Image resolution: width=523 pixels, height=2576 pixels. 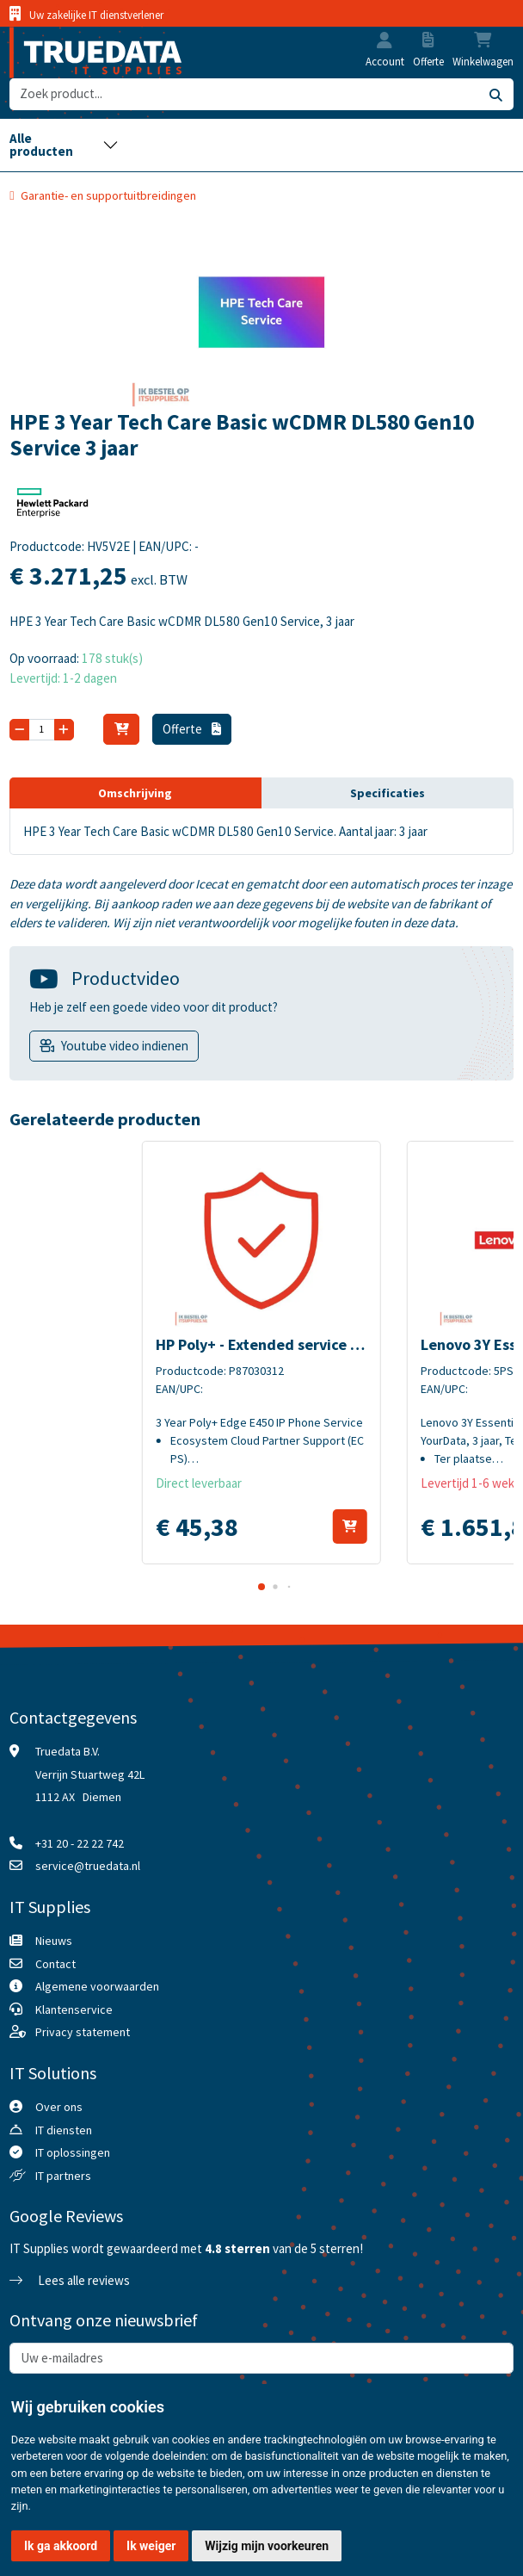 I want to click on [button], so click(x=384, y=42).